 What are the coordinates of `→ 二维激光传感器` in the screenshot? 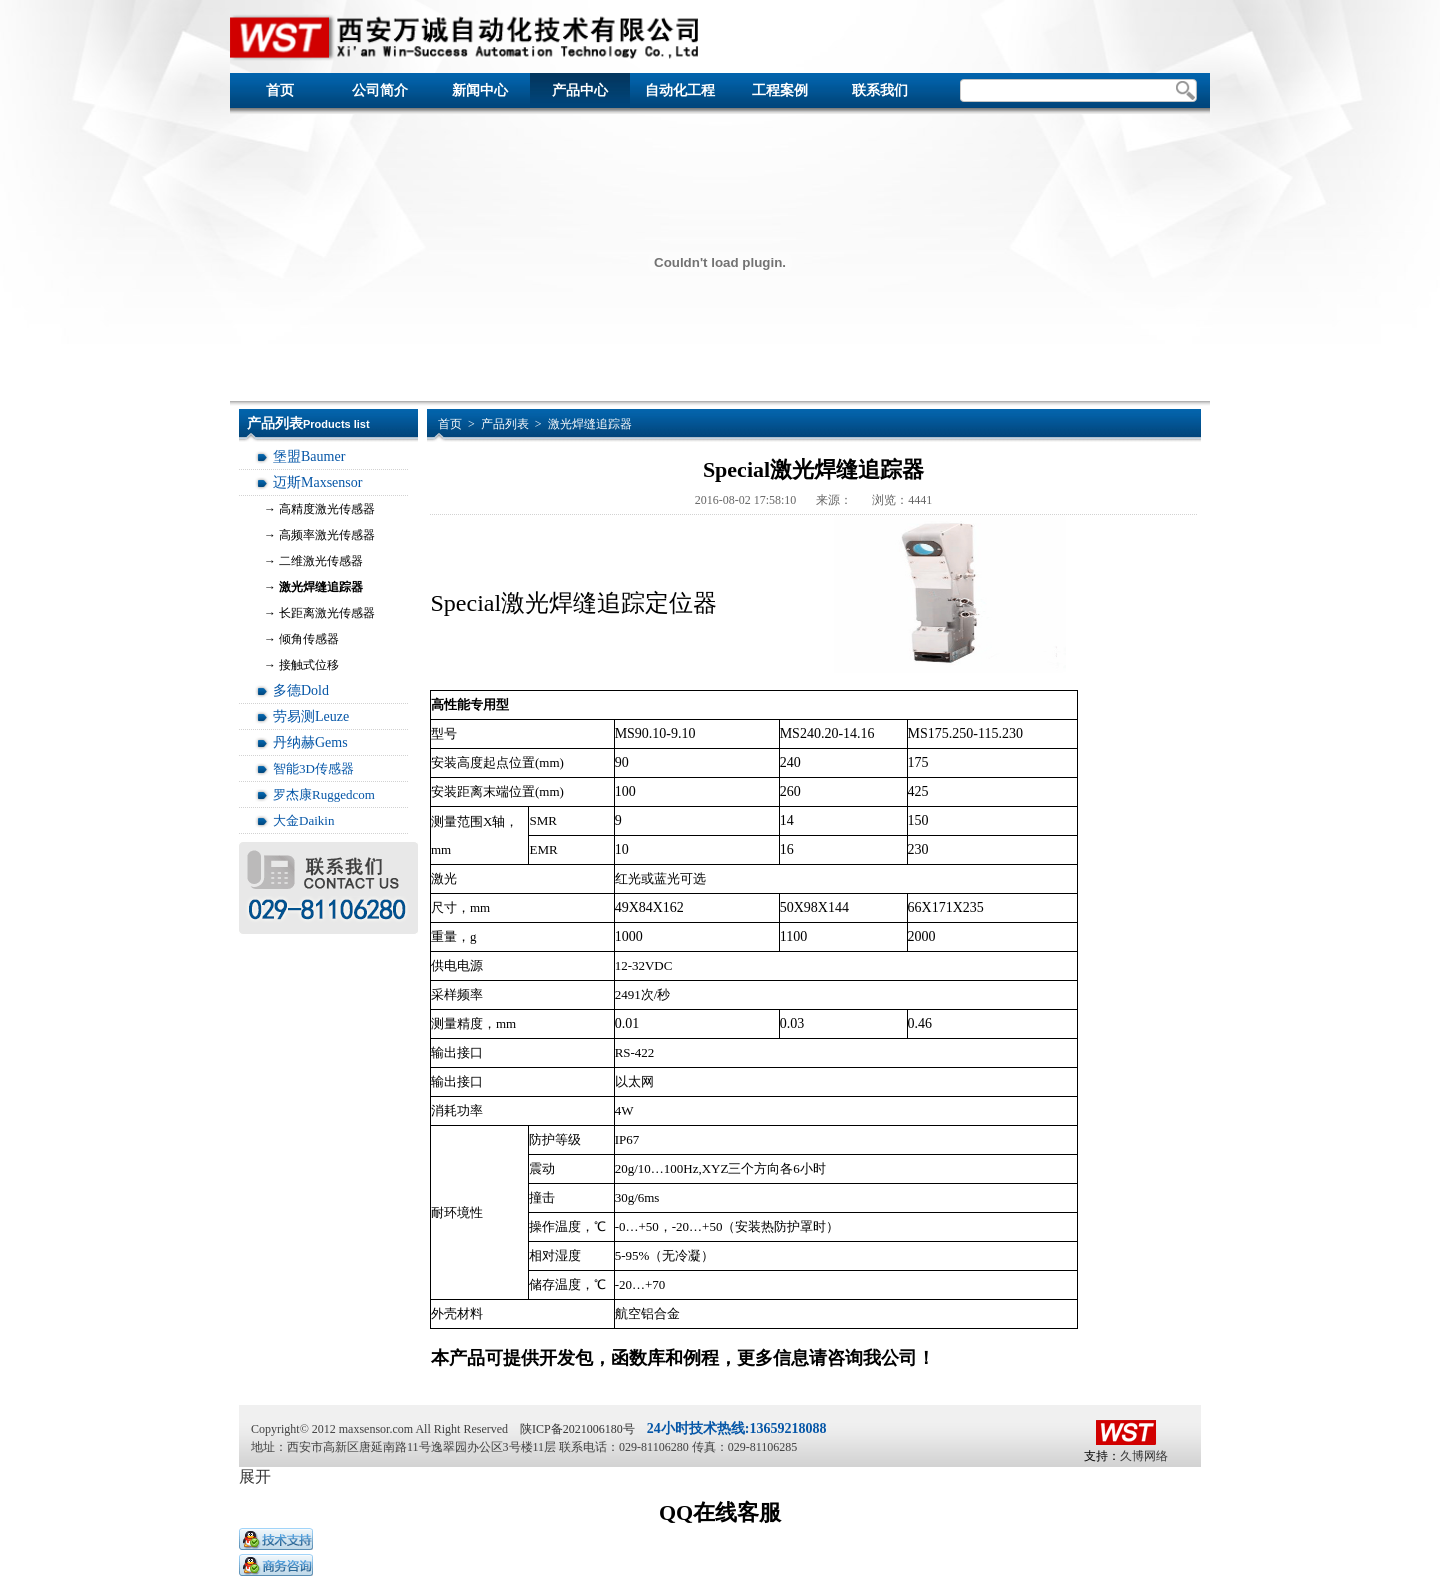 It's located at (313, 561).